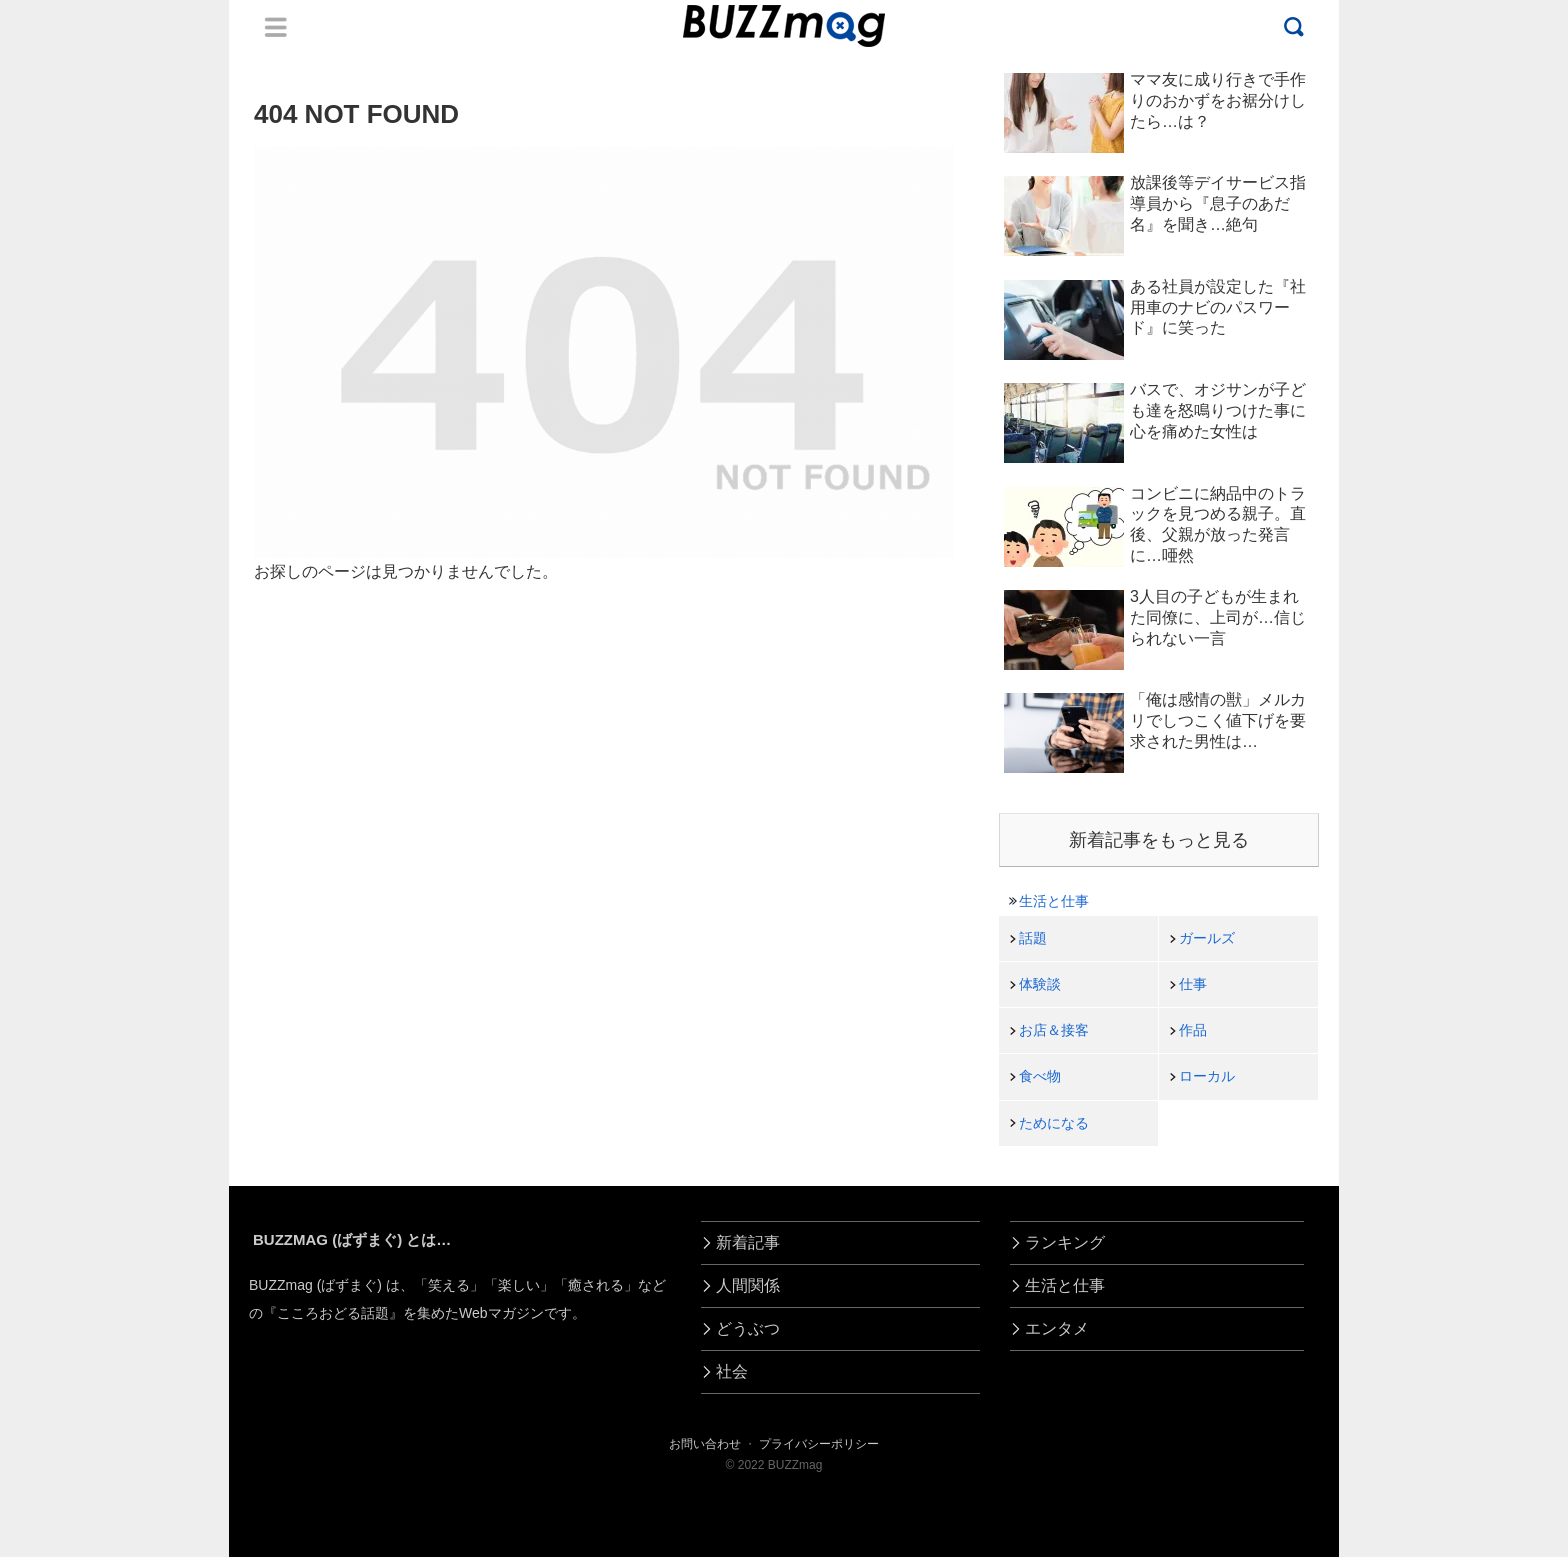  I want to click on 人間関係, so click(748, 1285).